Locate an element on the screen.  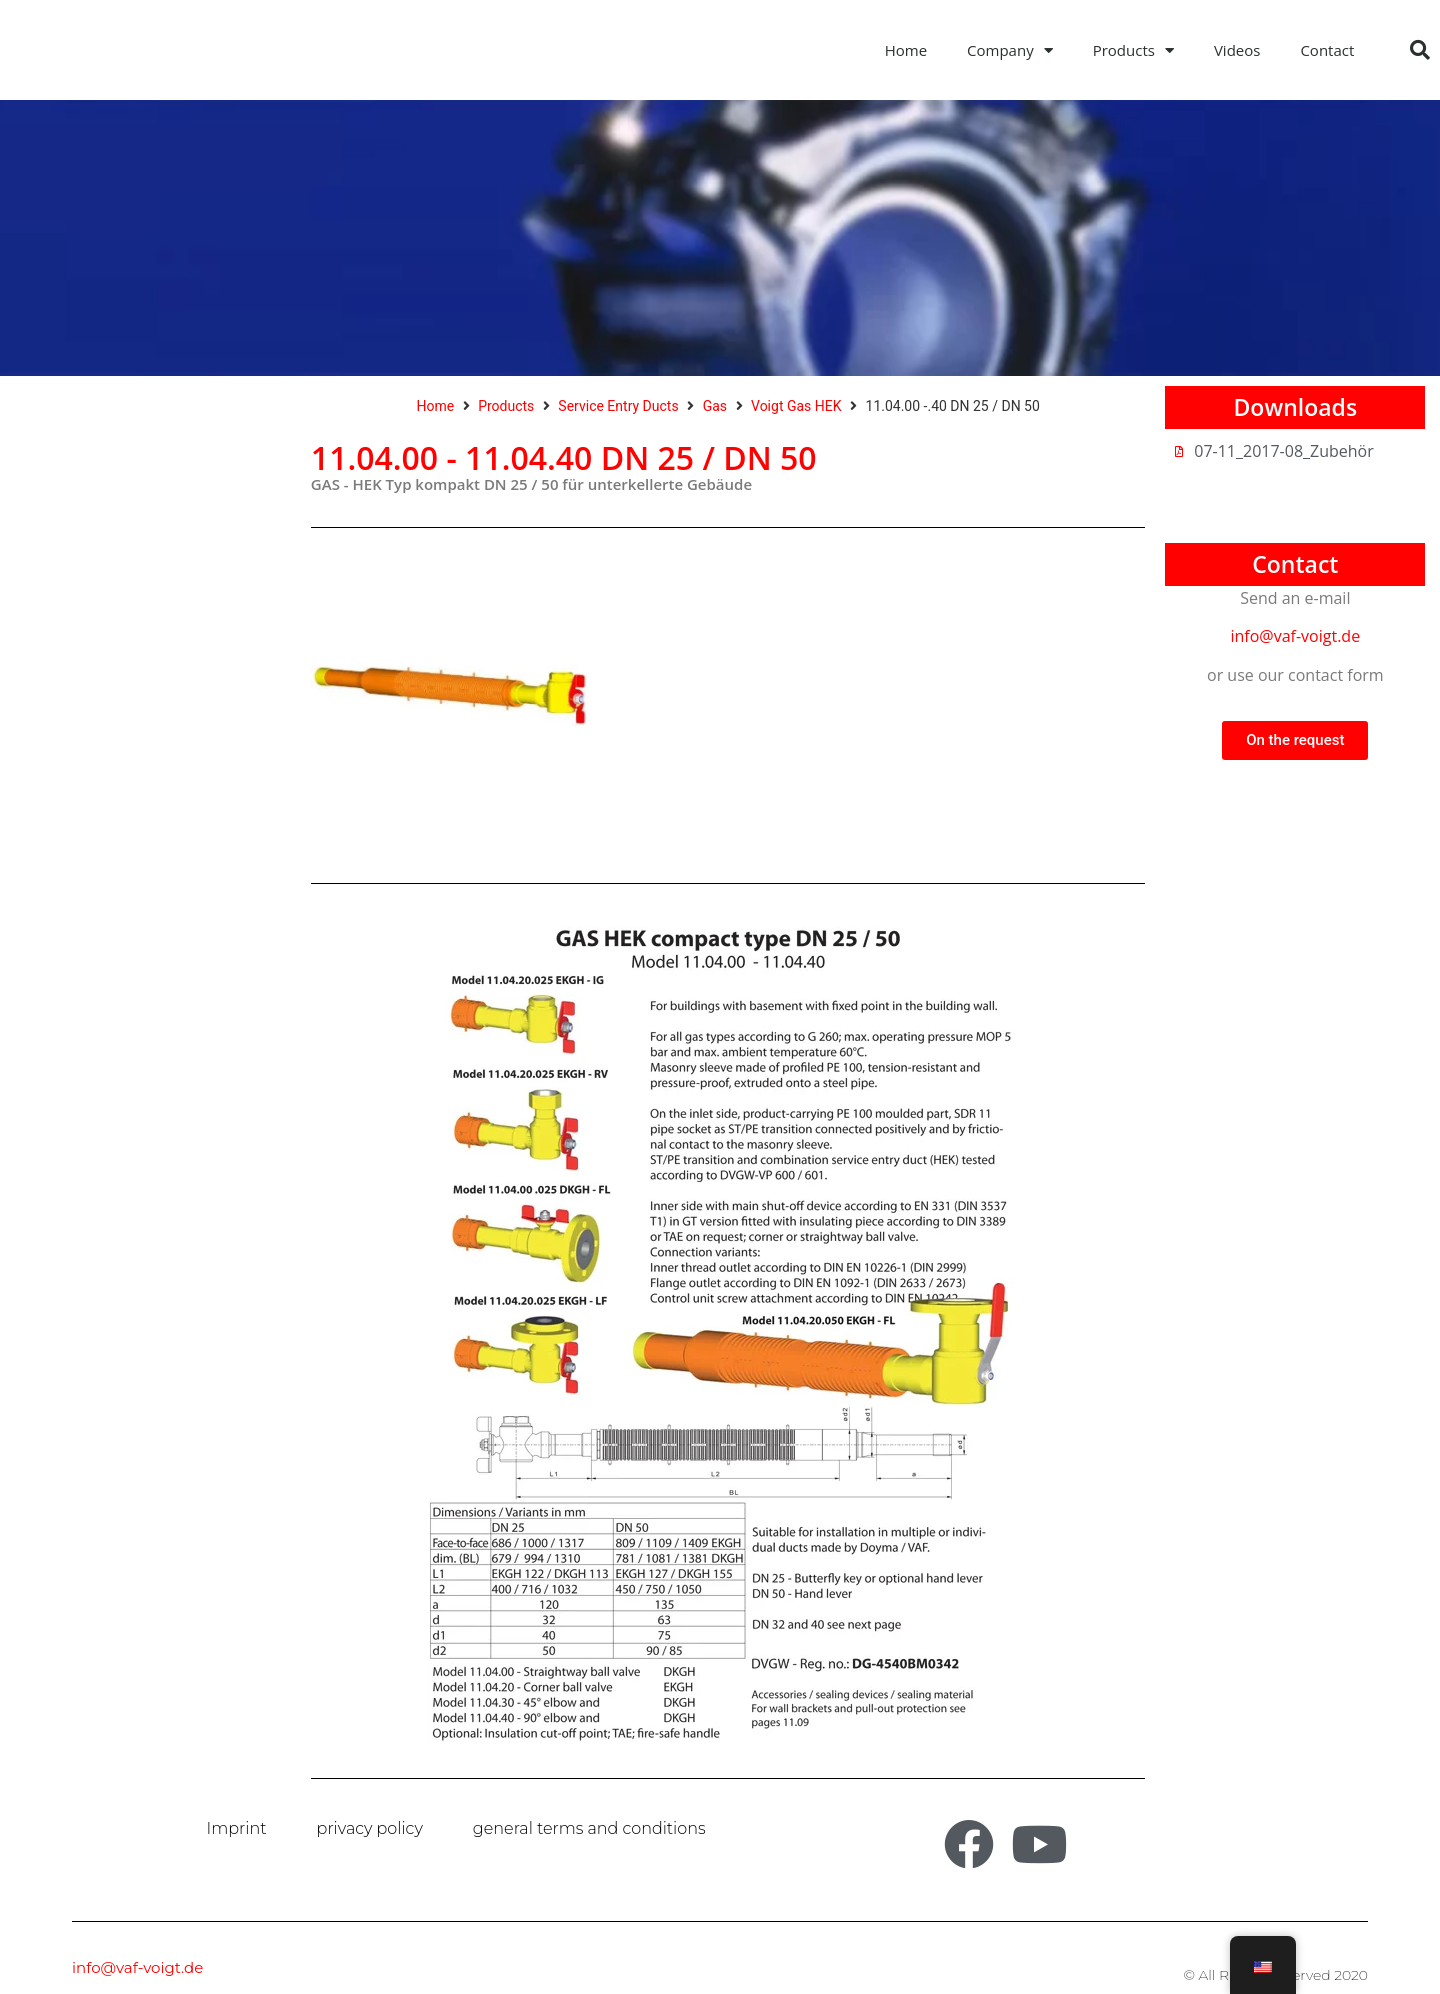
[button] is located at coordinates (1420, 50).